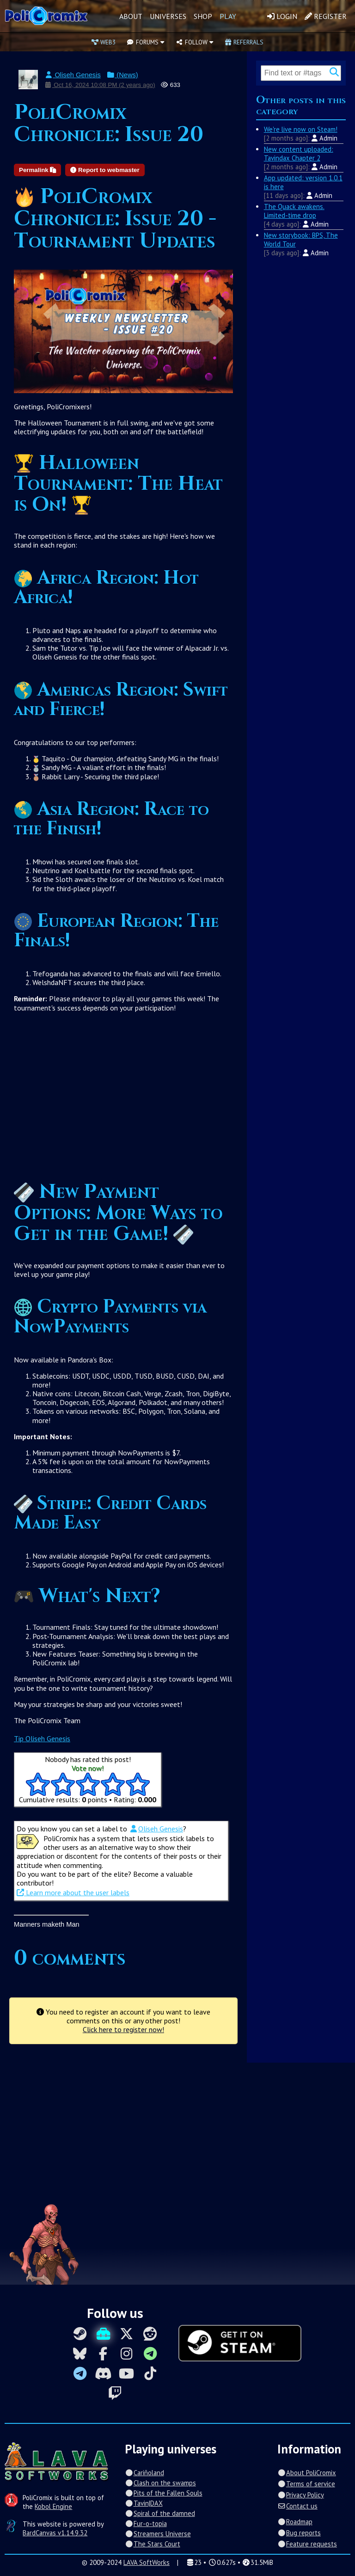 This screenshot has width=355, height=2576. I want to click on Report to webmaster, so click(104, 169).